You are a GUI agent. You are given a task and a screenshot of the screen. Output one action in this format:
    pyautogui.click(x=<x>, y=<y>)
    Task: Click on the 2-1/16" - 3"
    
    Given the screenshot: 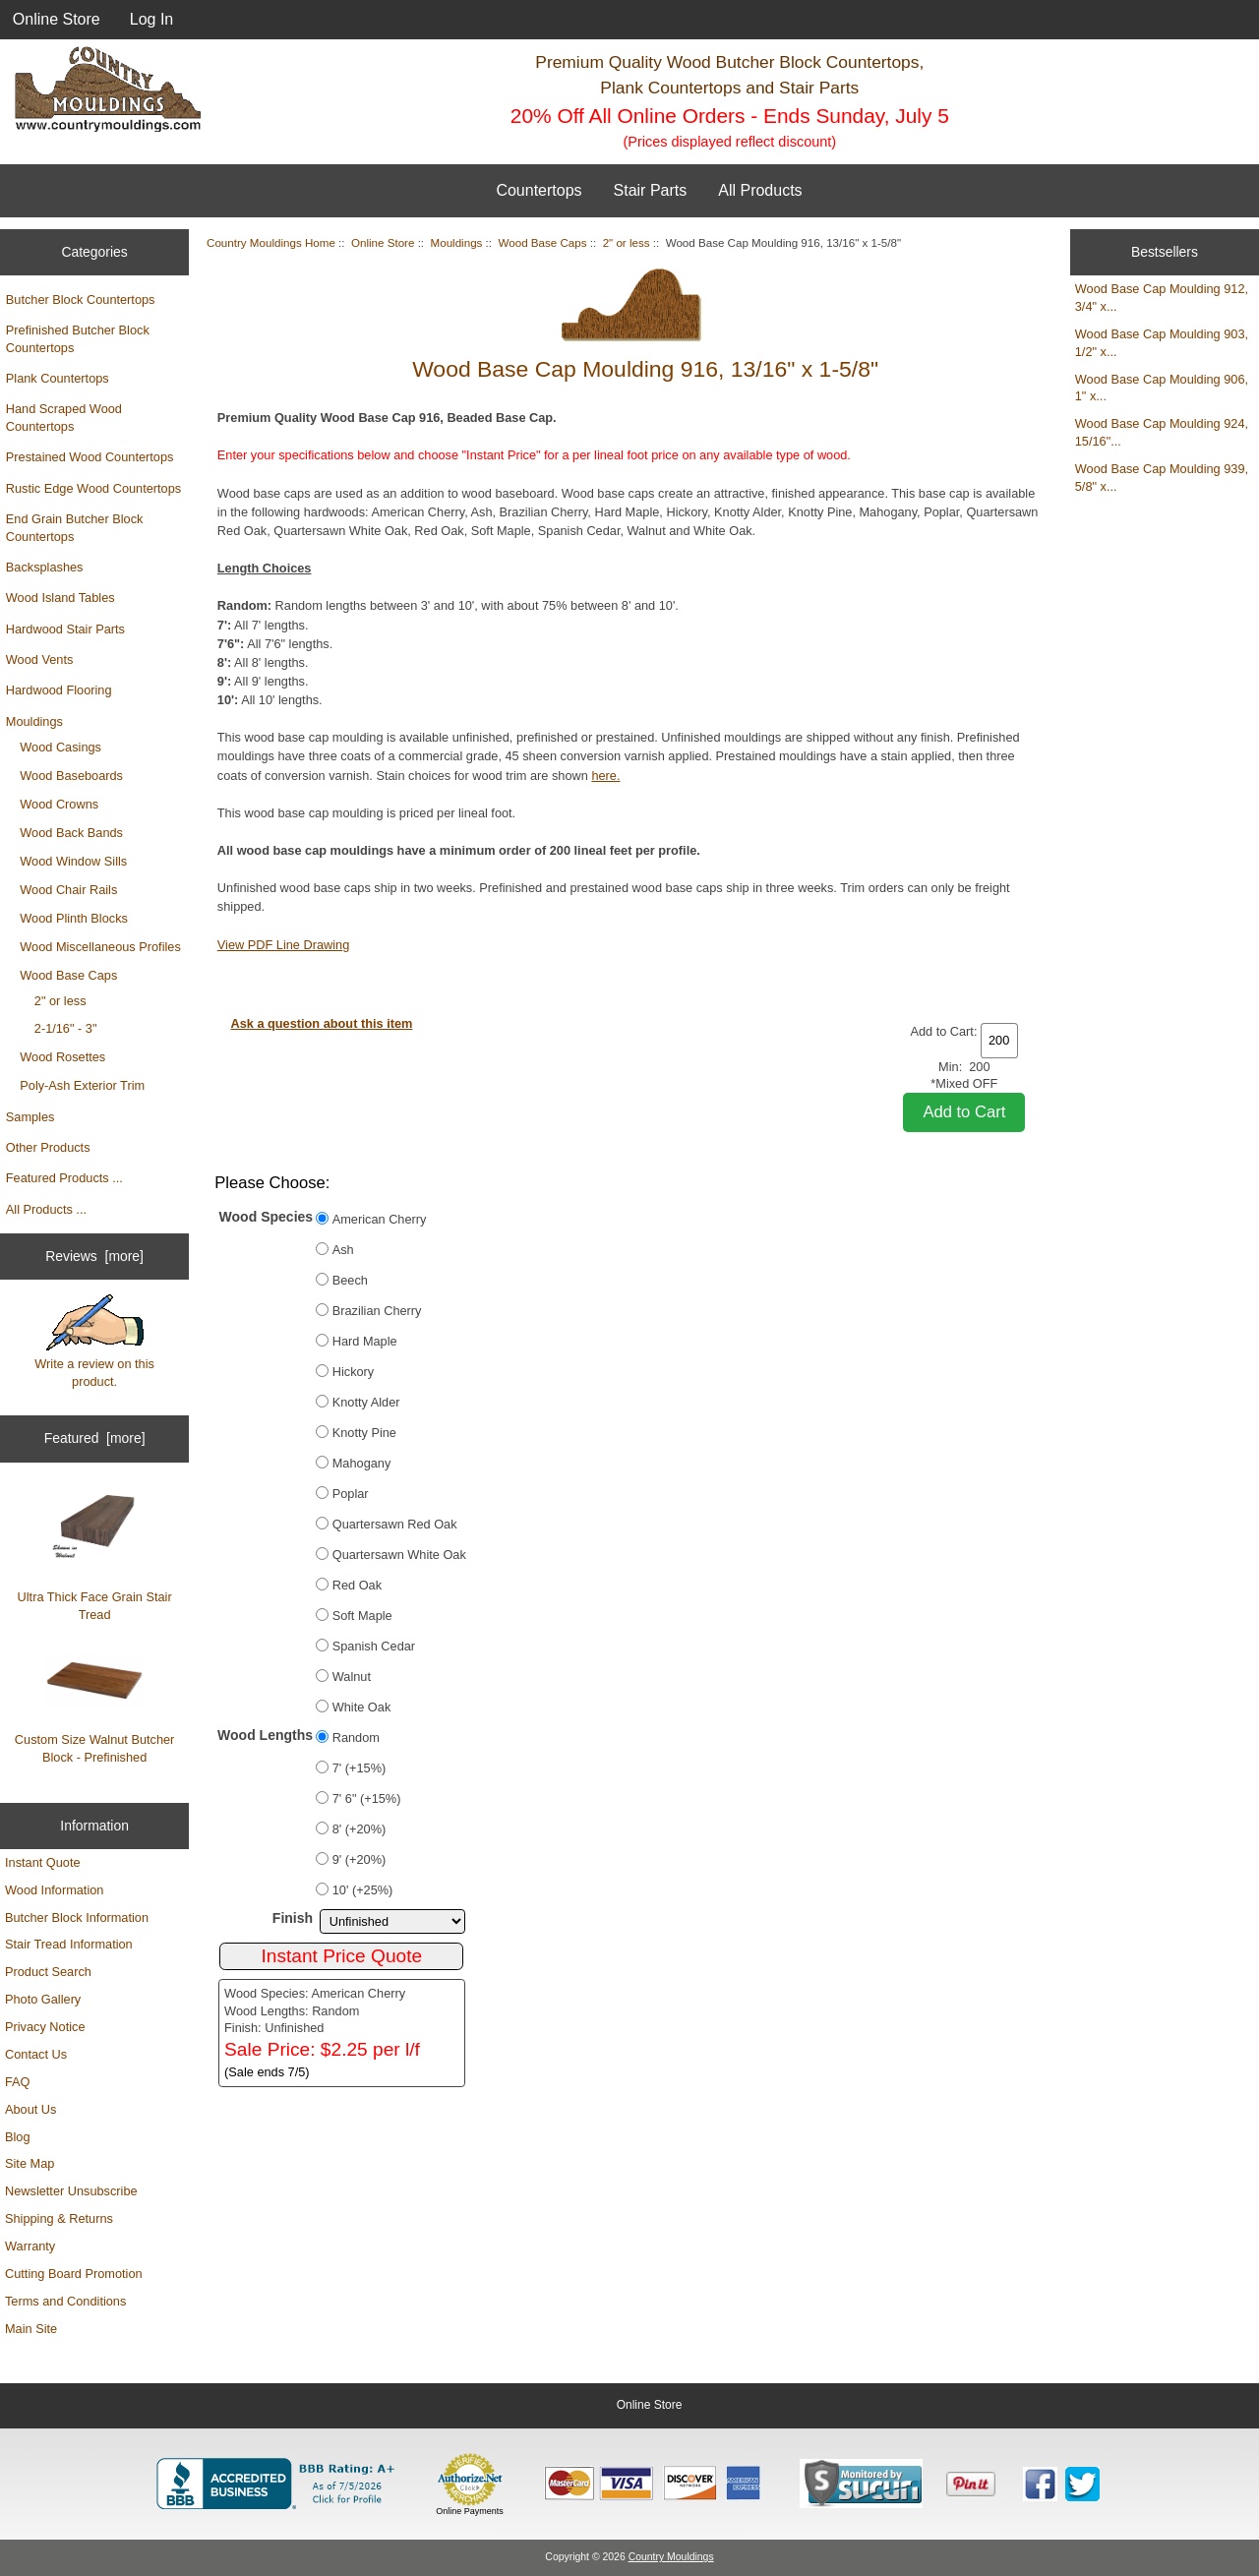 What is the action you would take?
    pyautogui.click(x=65, y=1028)
    